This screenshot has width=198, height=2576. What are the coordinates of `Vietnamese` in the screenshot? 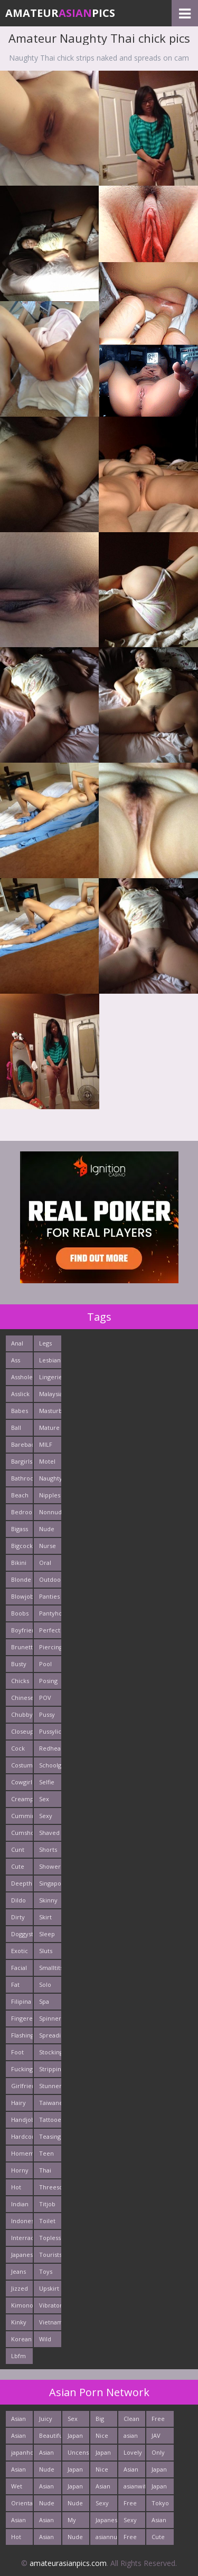 It's located at (50, 2322).